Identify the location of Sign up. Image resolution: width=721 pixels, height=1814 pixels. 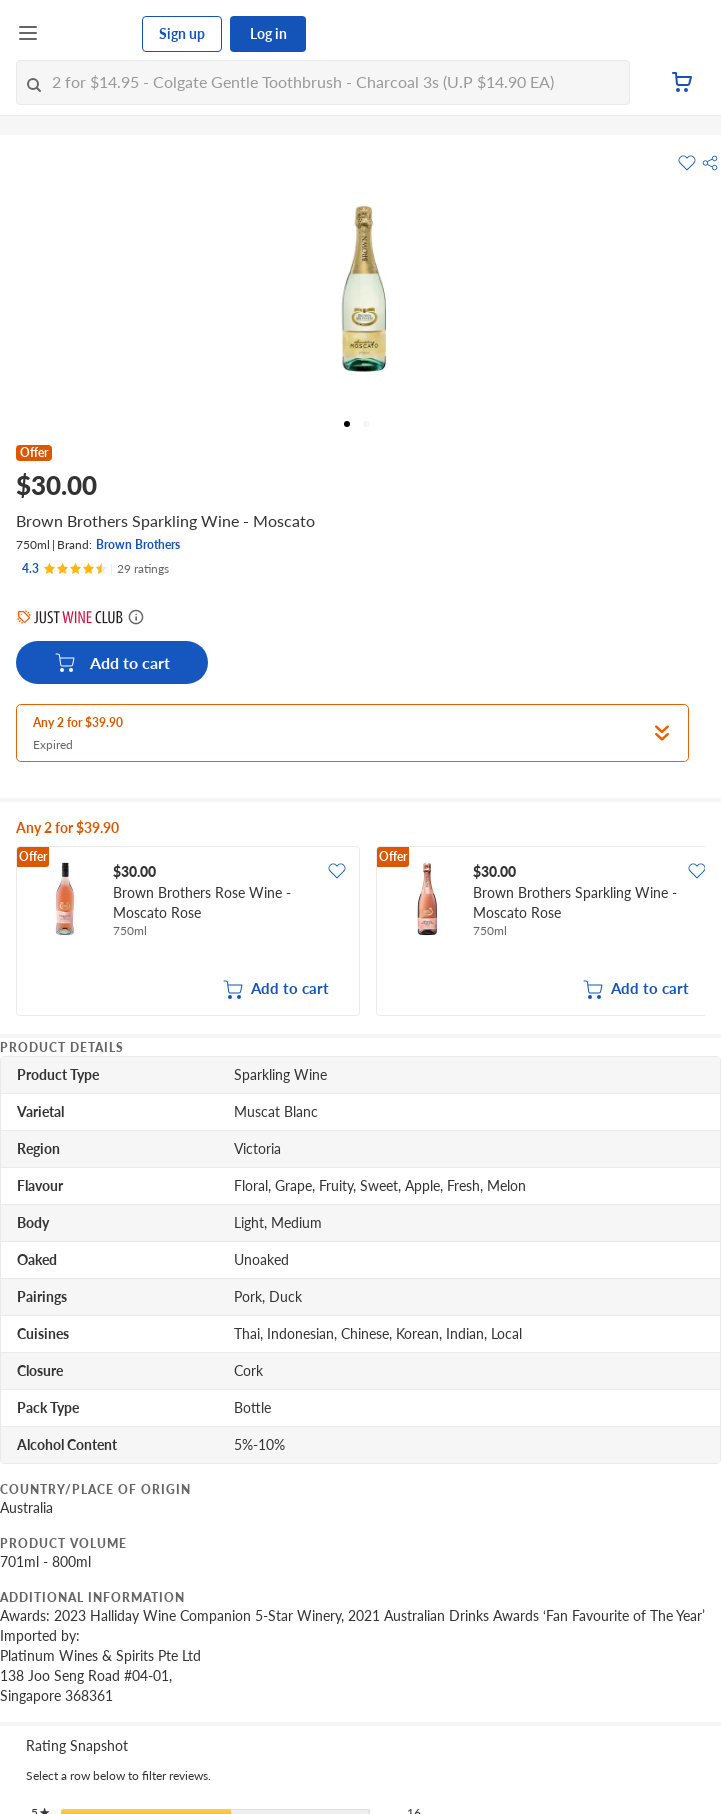
(182, 33).